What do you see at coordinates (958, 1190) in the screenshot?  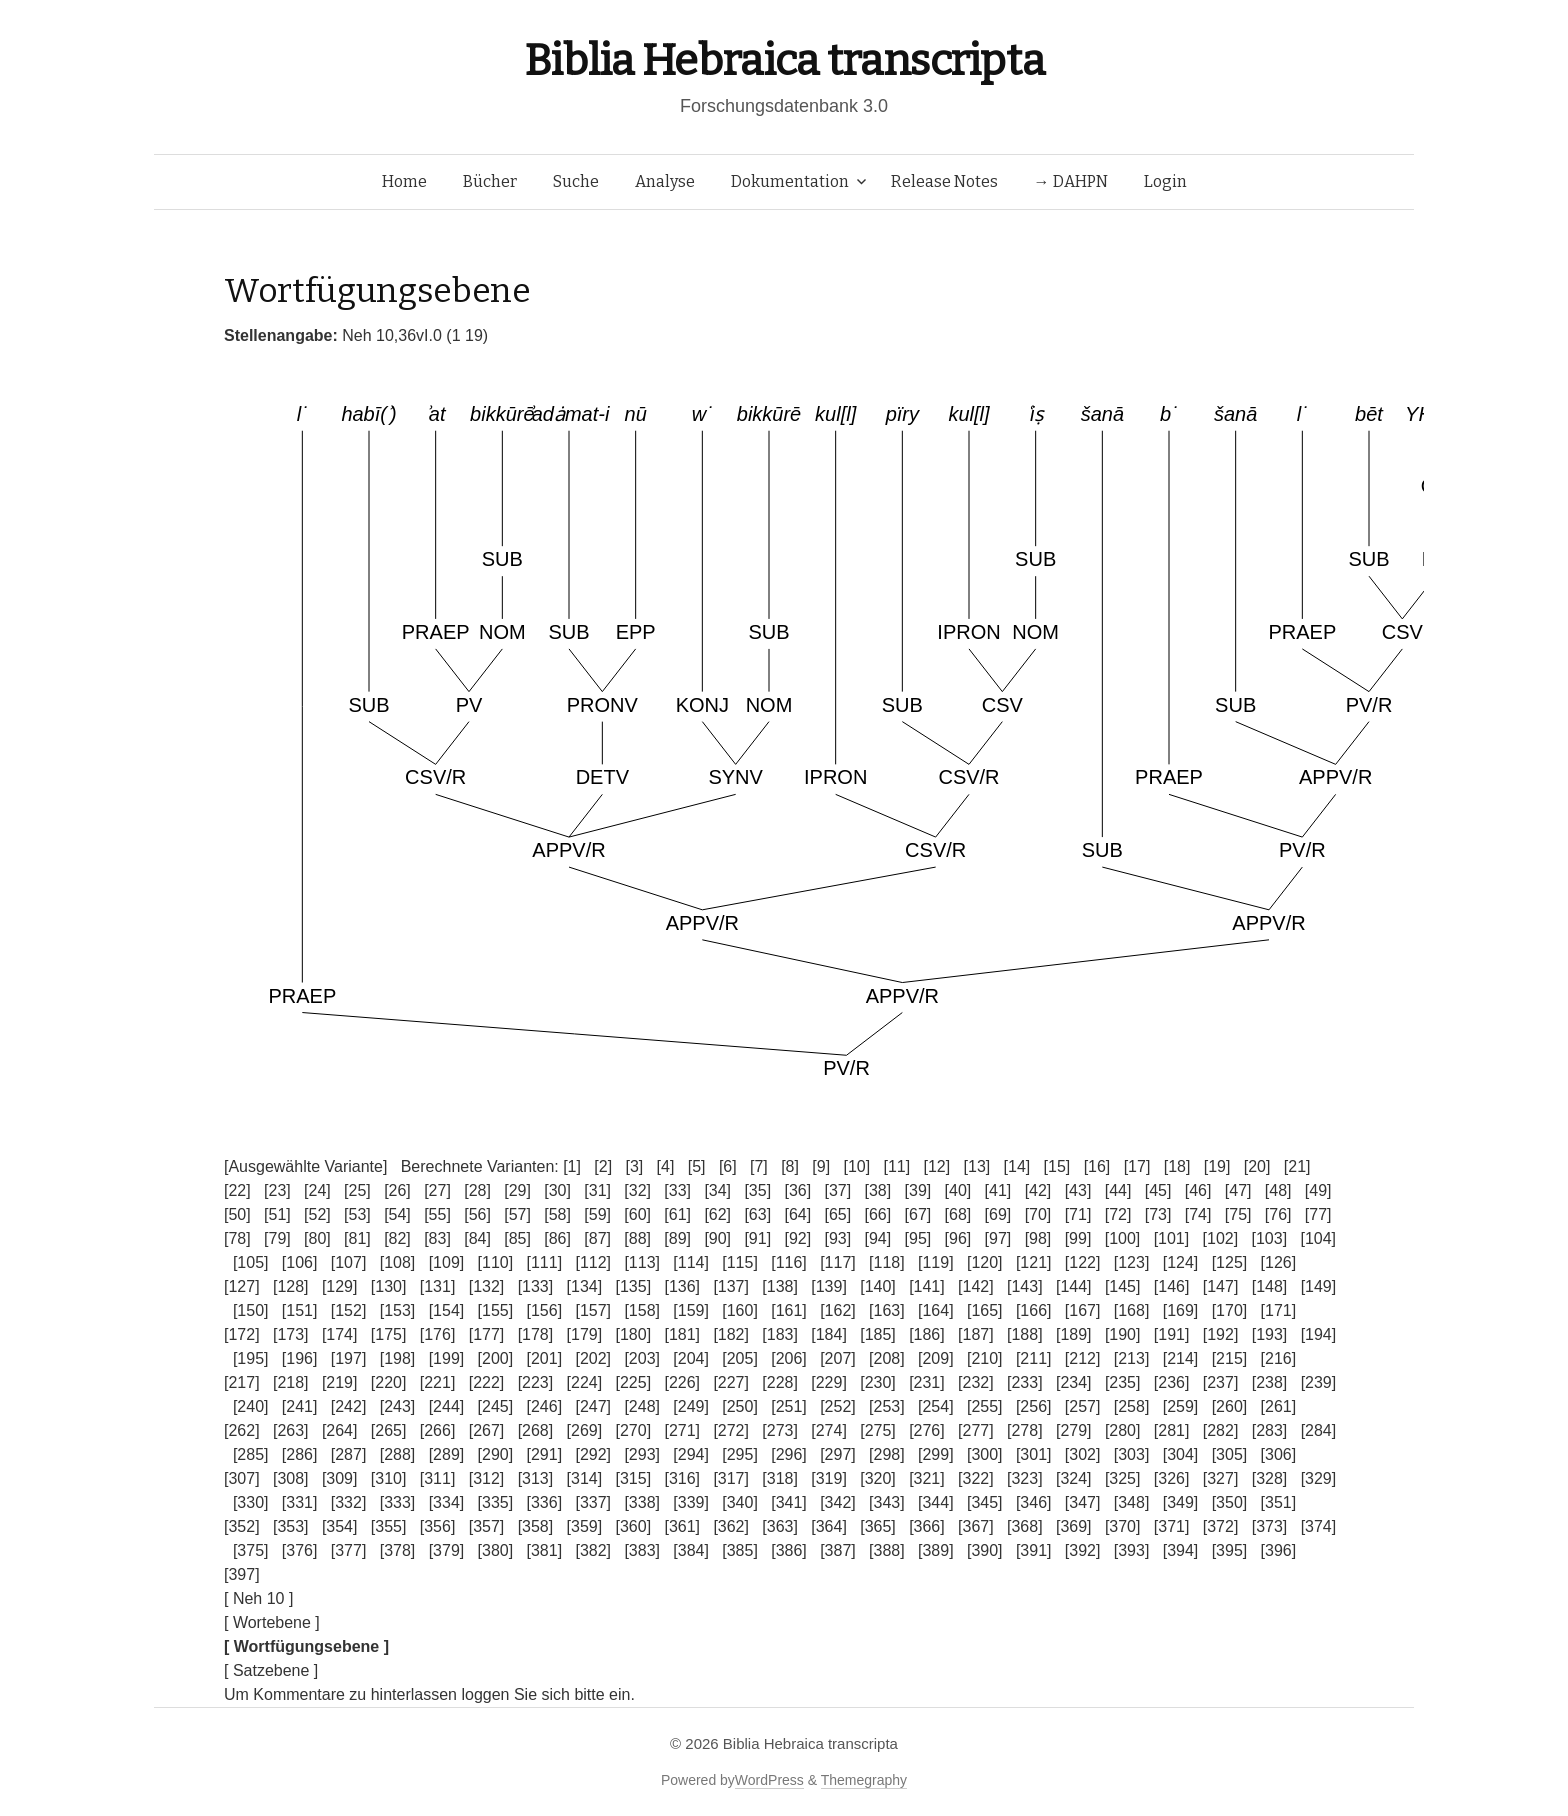 I see `[40]` at bounding box center [958, 1190].